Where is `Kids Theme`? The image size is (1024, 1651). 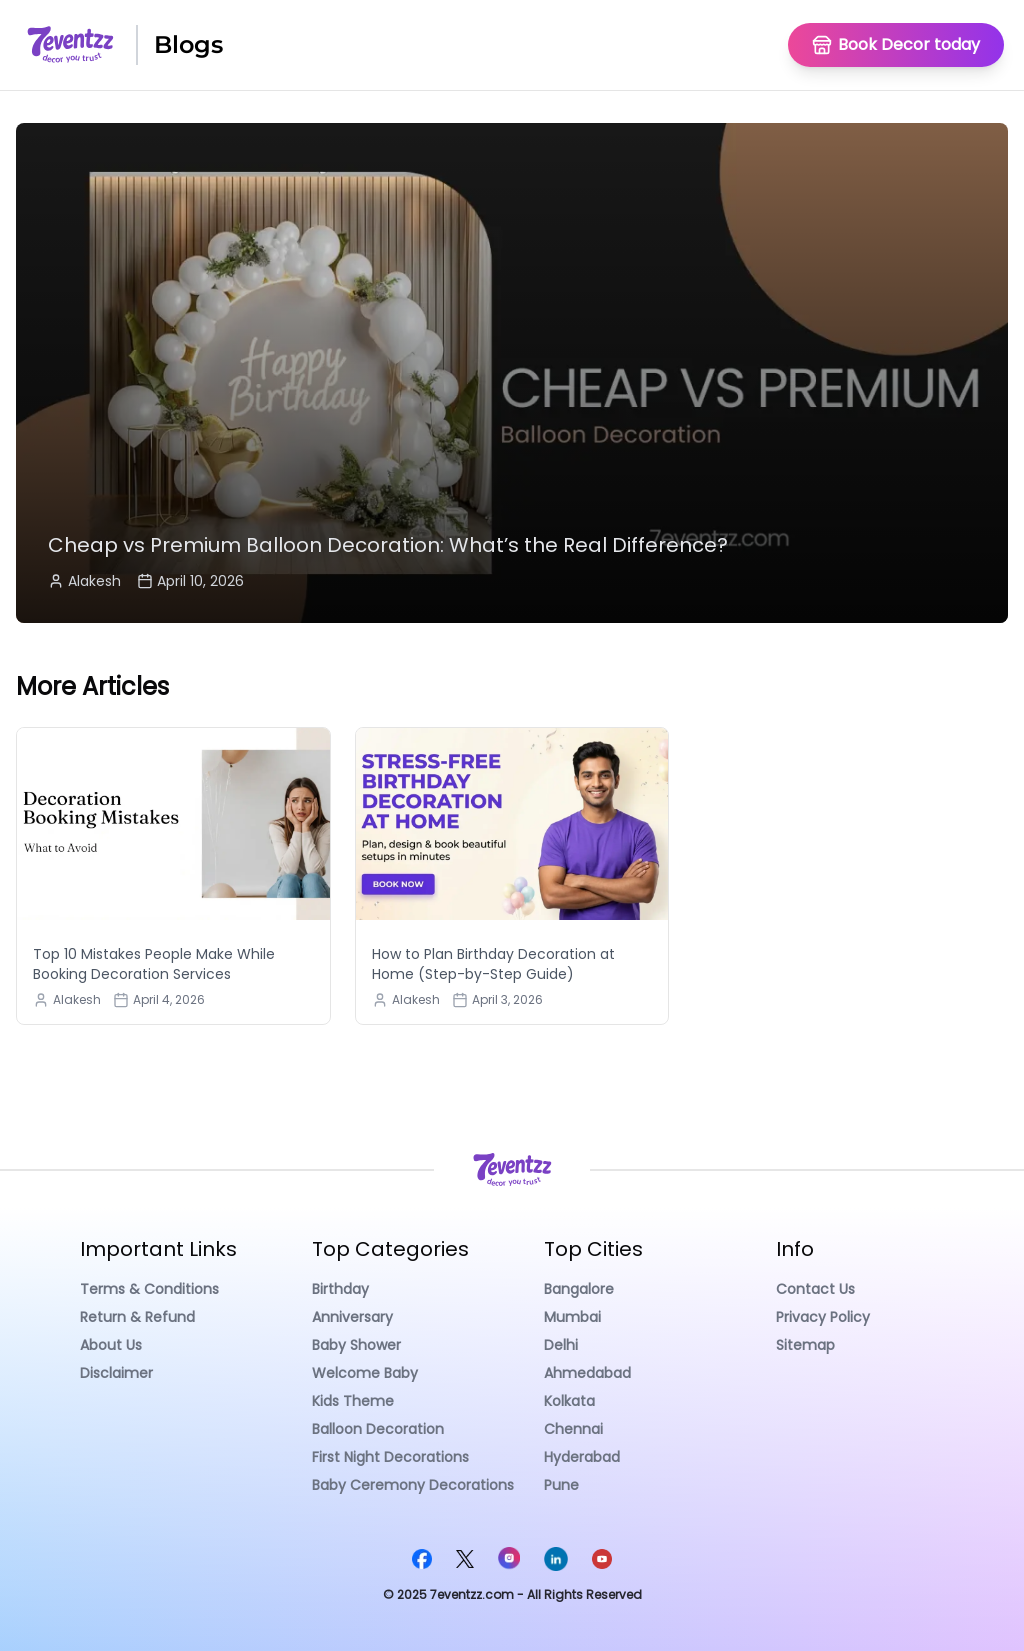 Kids Theme is located at coordinates (353, 1401).